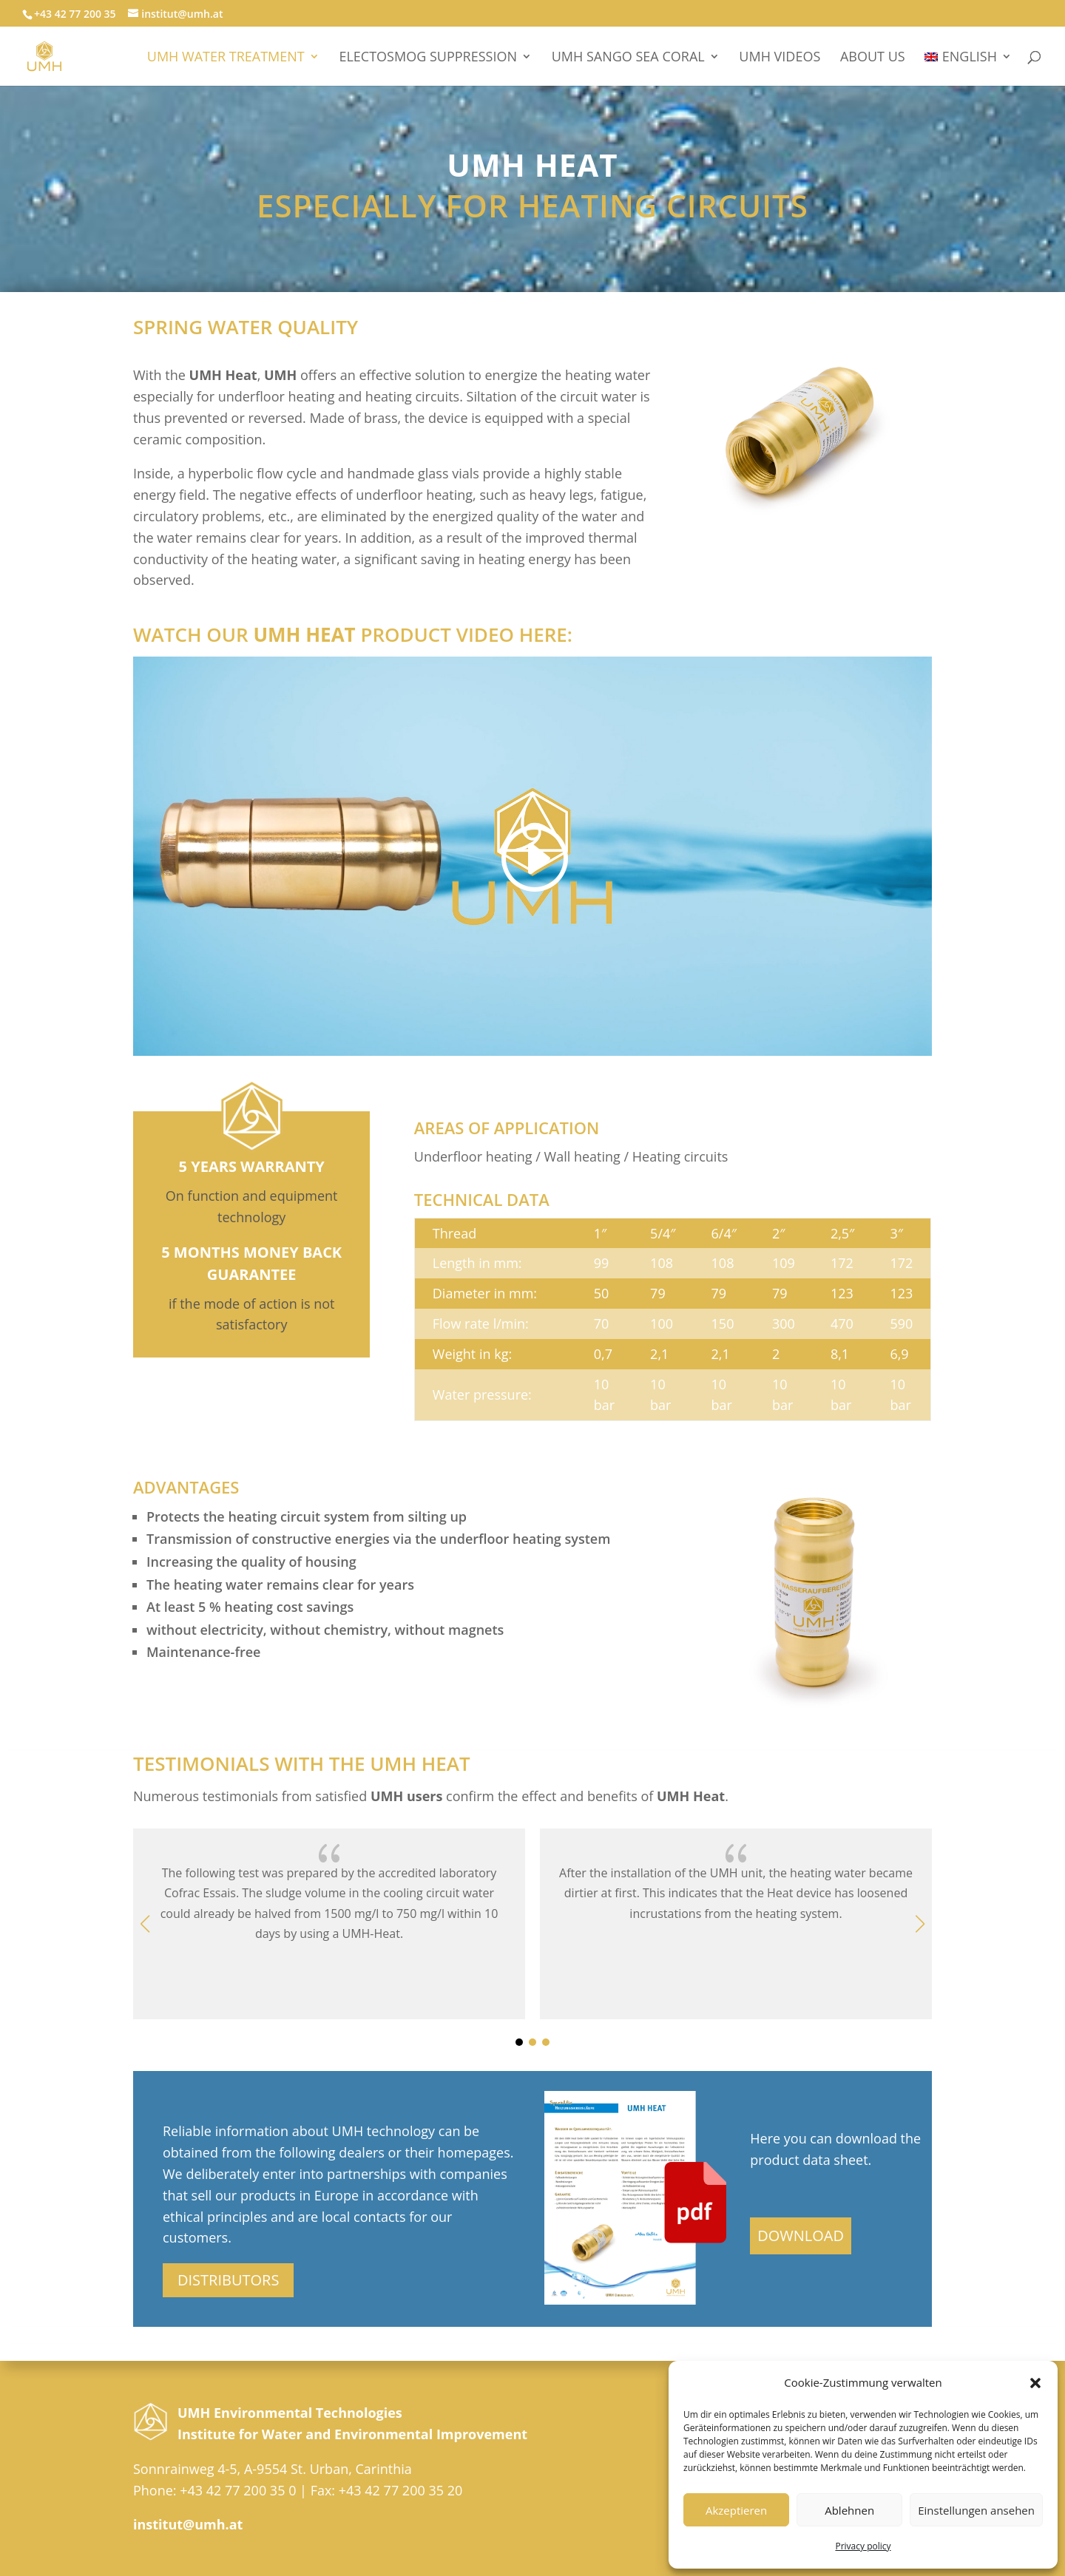 This screenshot has width=1065, height=2576. What do you see at coordinates (968, 68) in the screenshot?
I see `[menuitem]` at bounding box center [968, 68].